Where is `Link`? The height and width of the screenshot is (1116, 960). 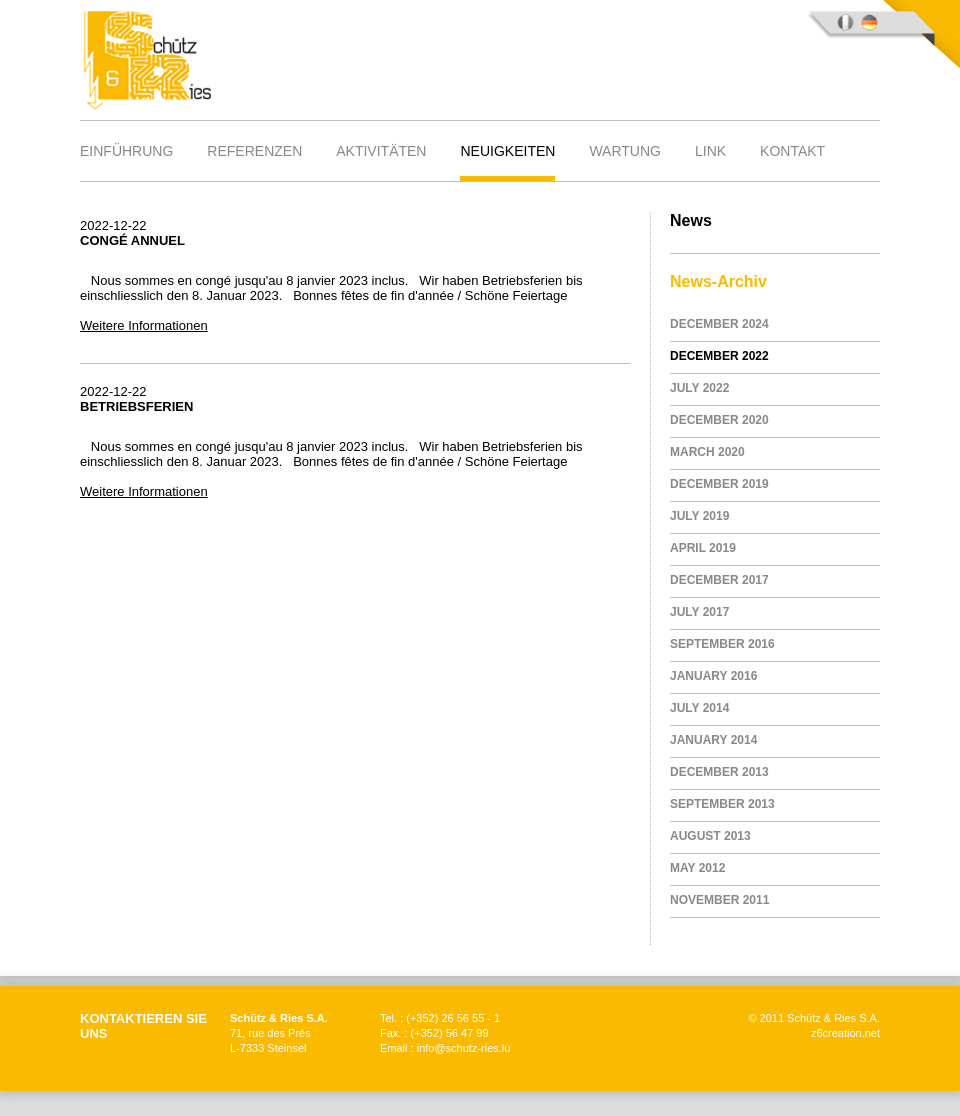
Link is located at coordinates (710, 151).